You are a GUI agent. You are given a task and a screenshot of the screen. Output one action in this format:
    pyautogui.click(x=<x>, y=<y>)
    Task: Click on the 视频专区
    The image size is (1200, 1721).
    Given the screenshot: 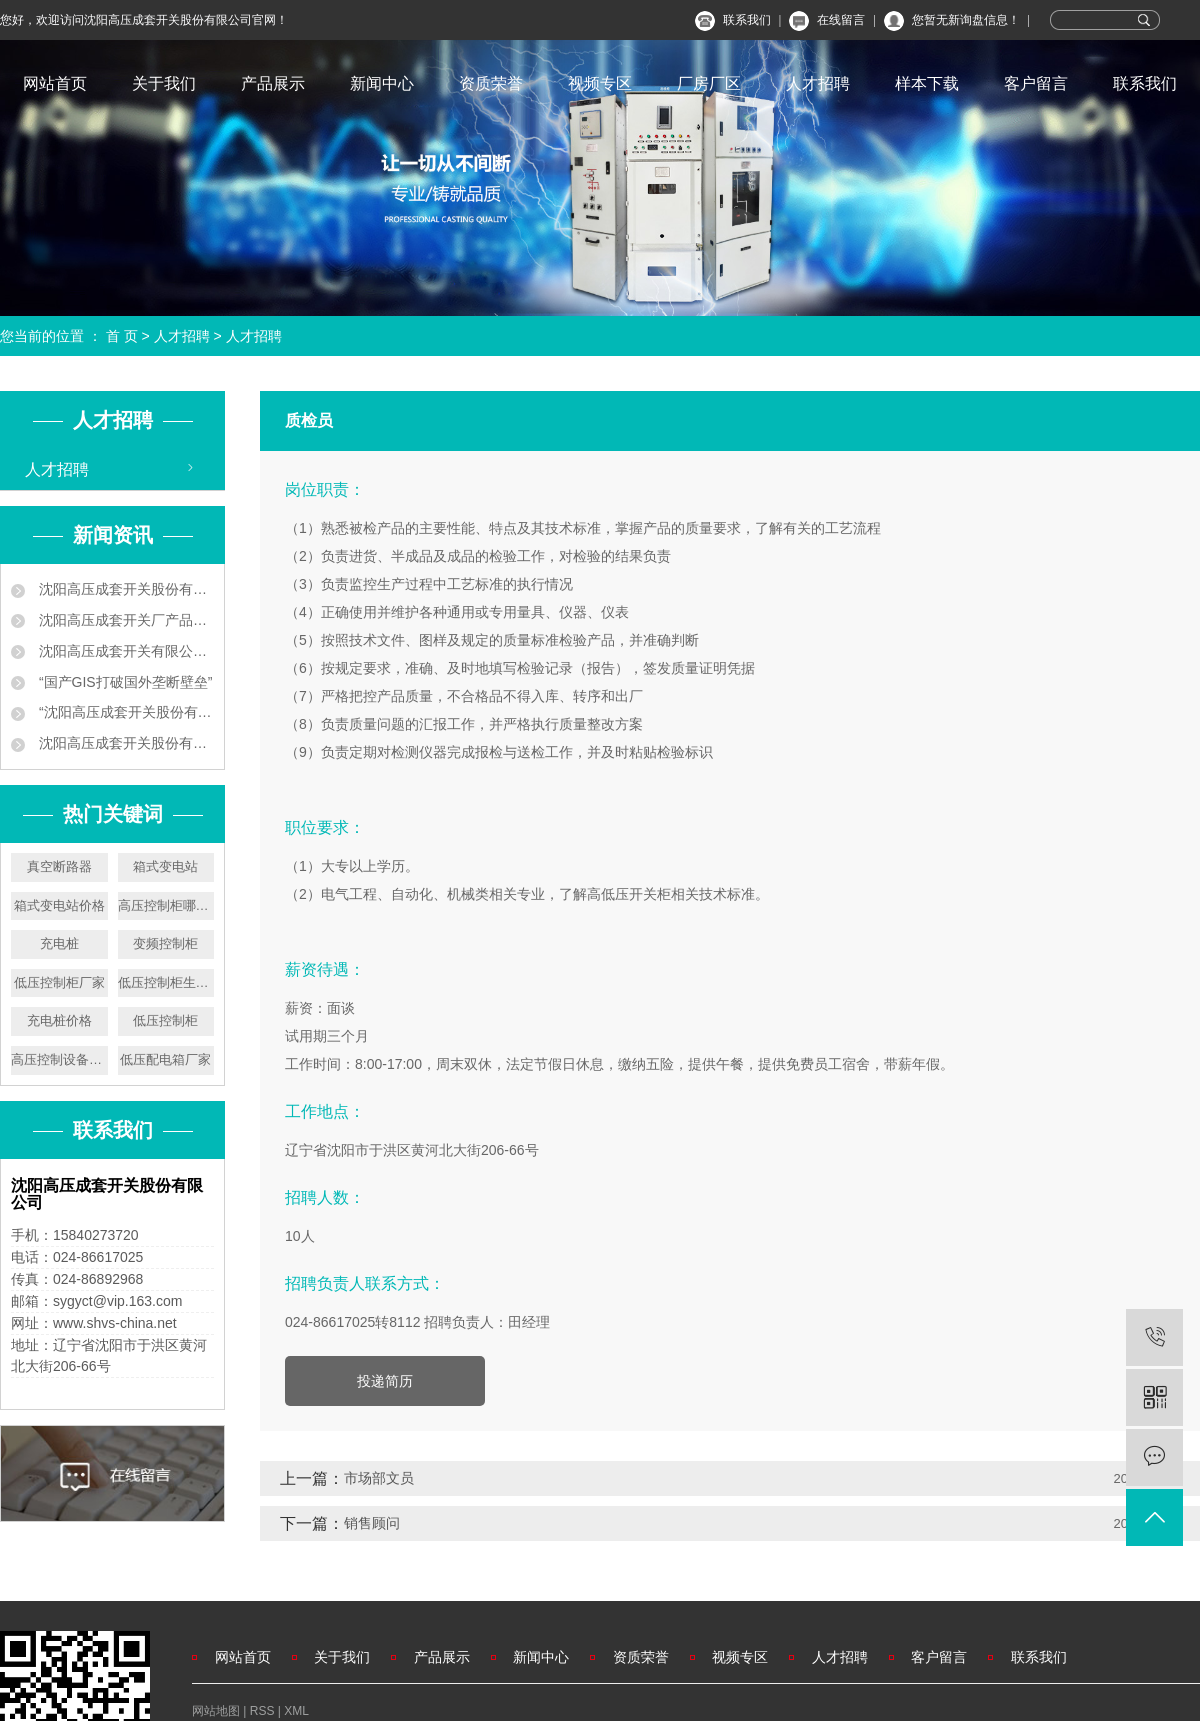 What is the action you would take?
    pyautogui.click(x=600, y=83)
    